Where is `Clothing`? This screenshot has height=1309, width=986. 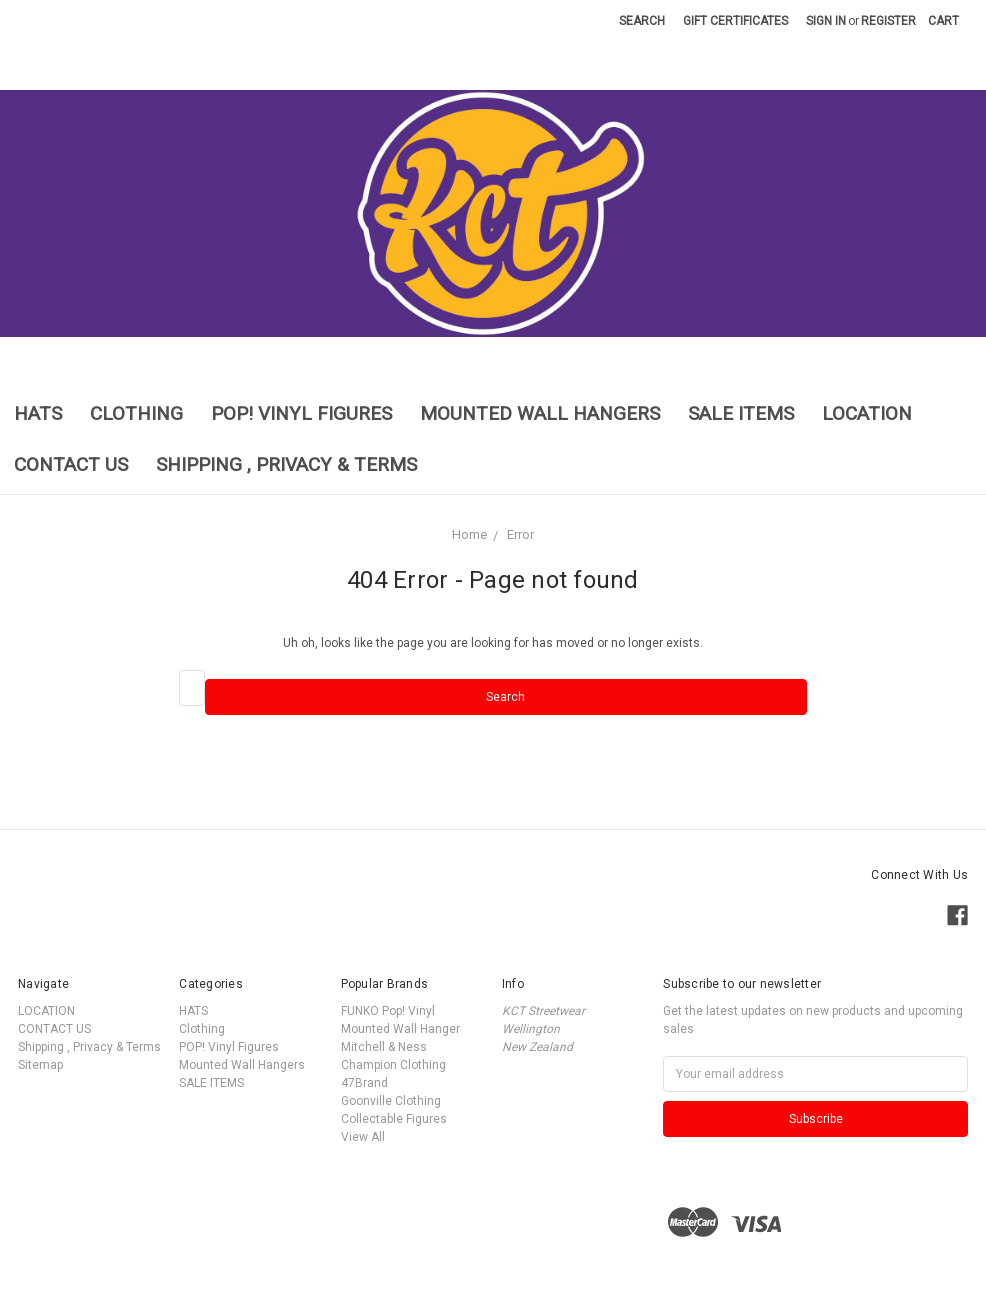 Clothing is located at coordinates (136, 413).